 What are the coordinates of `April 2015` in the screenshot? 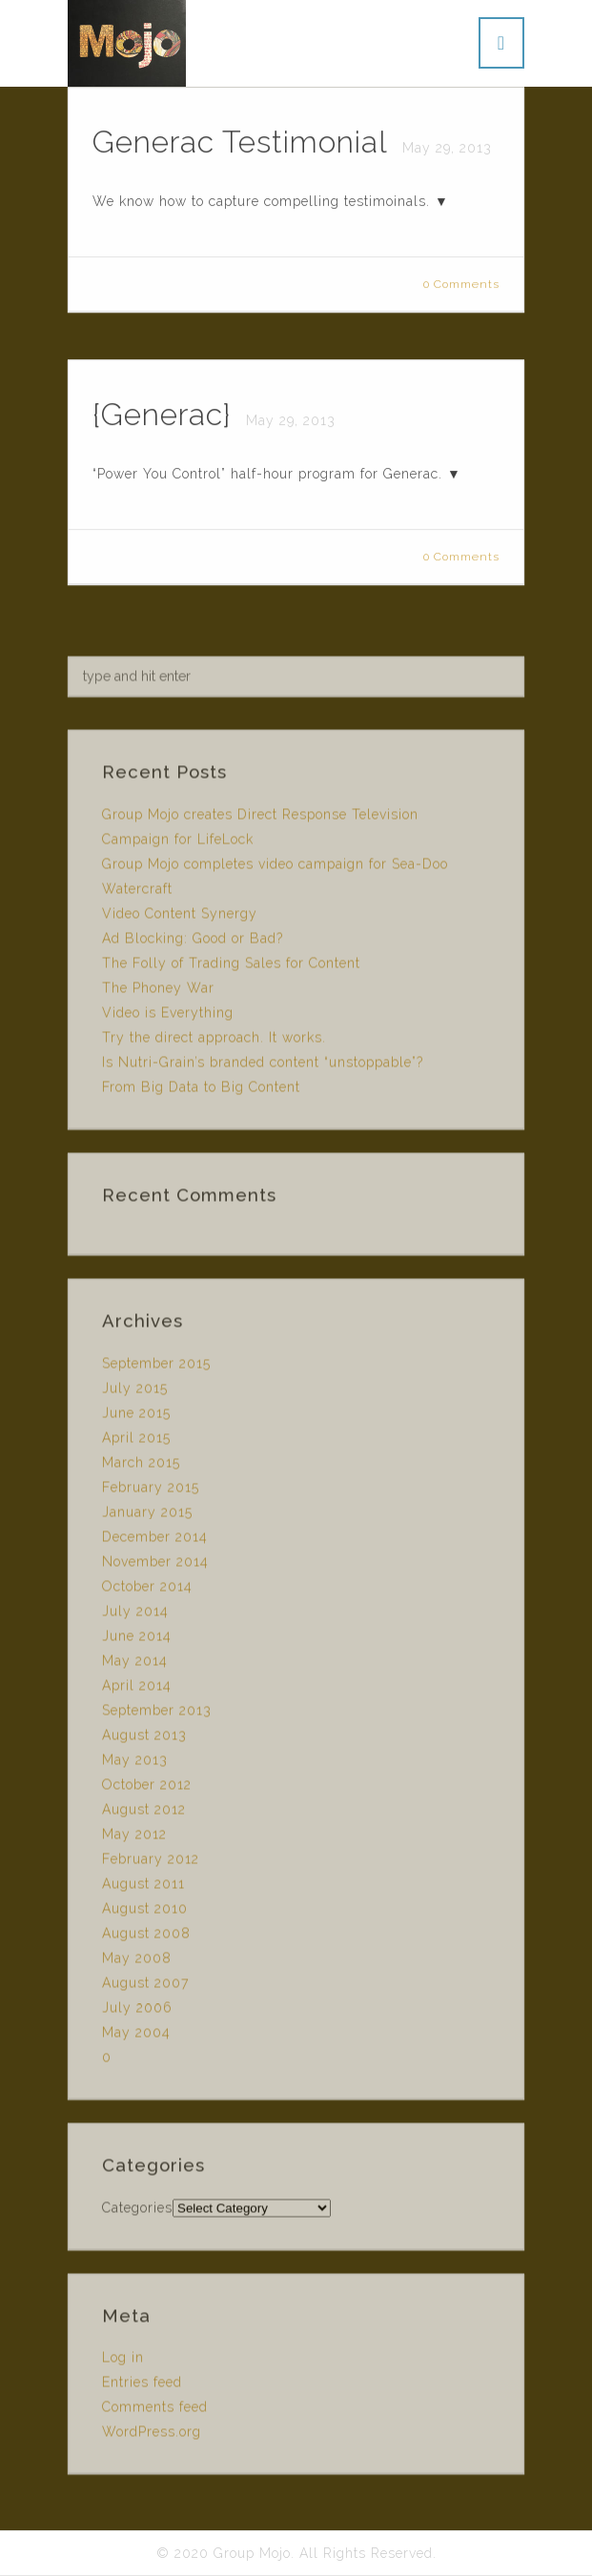 It's located at (136, 1442).